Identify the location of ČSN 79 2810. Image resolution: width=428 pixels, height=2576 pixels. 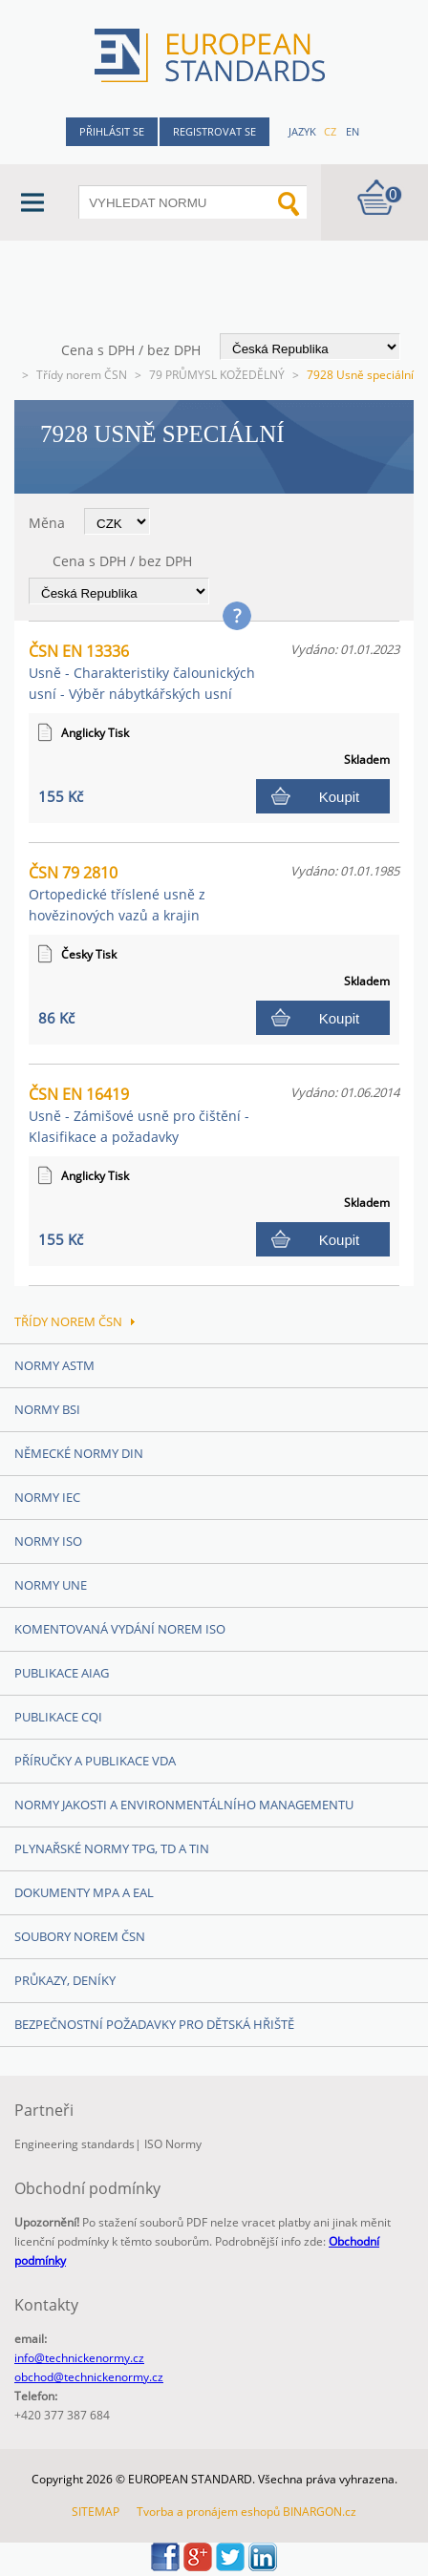
(117, 893).